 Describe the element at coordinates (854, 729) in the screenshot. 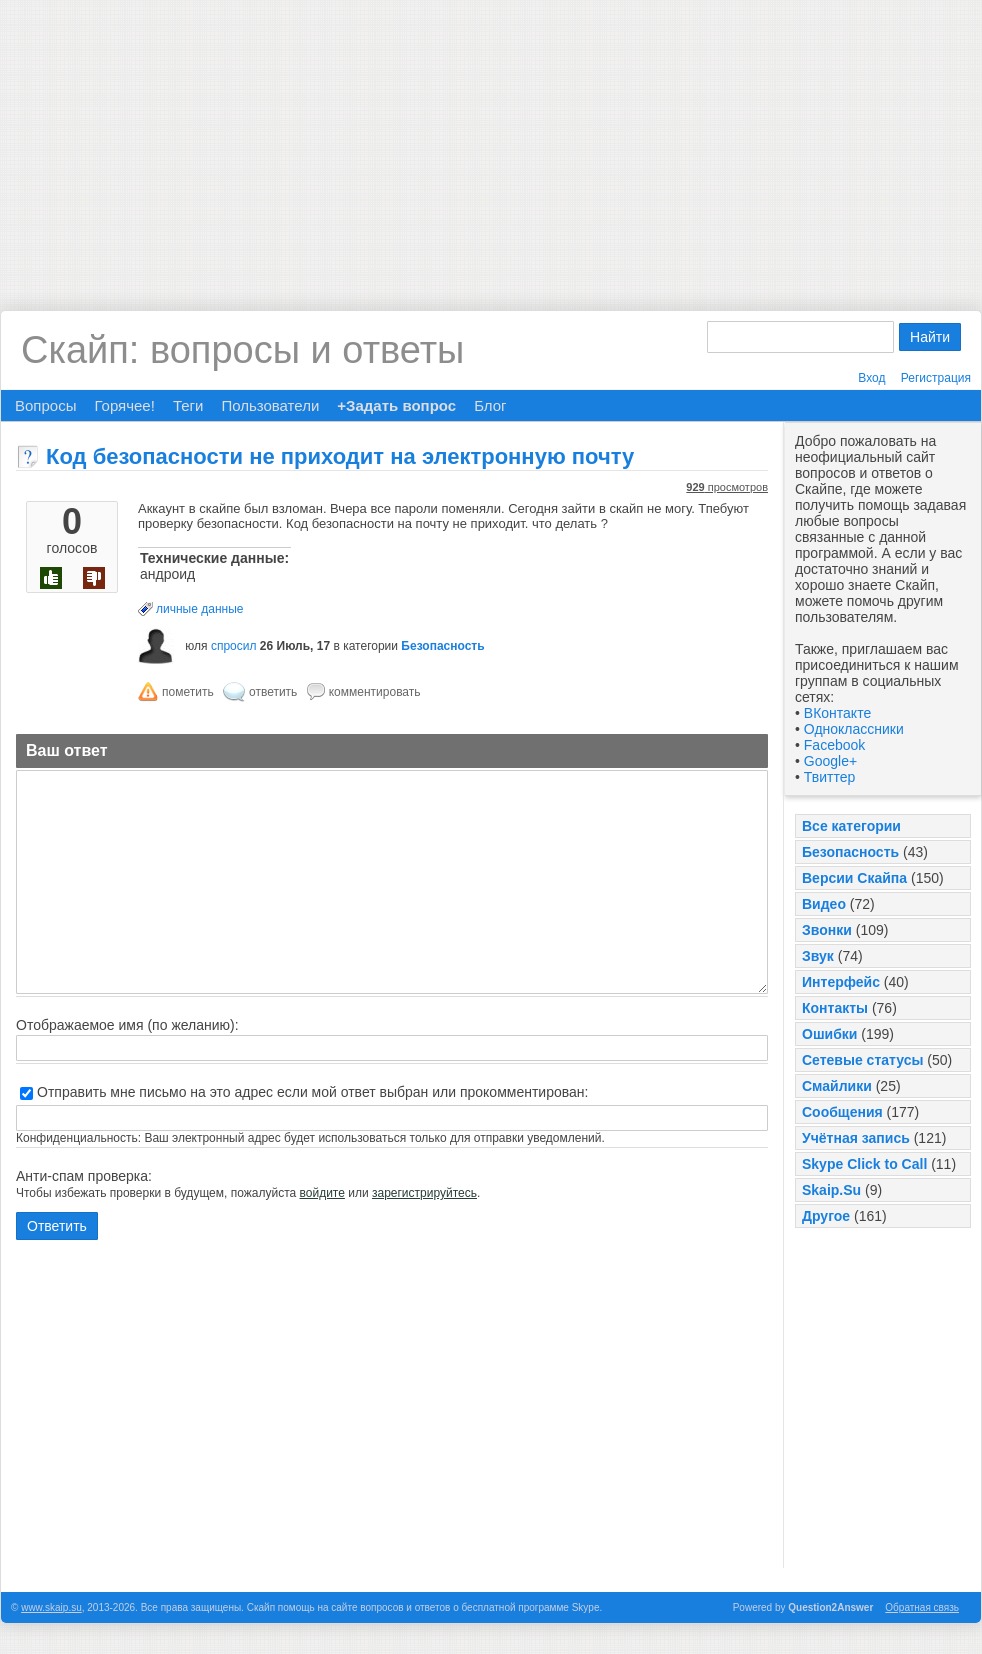

I see `Одноклассники` at that location.